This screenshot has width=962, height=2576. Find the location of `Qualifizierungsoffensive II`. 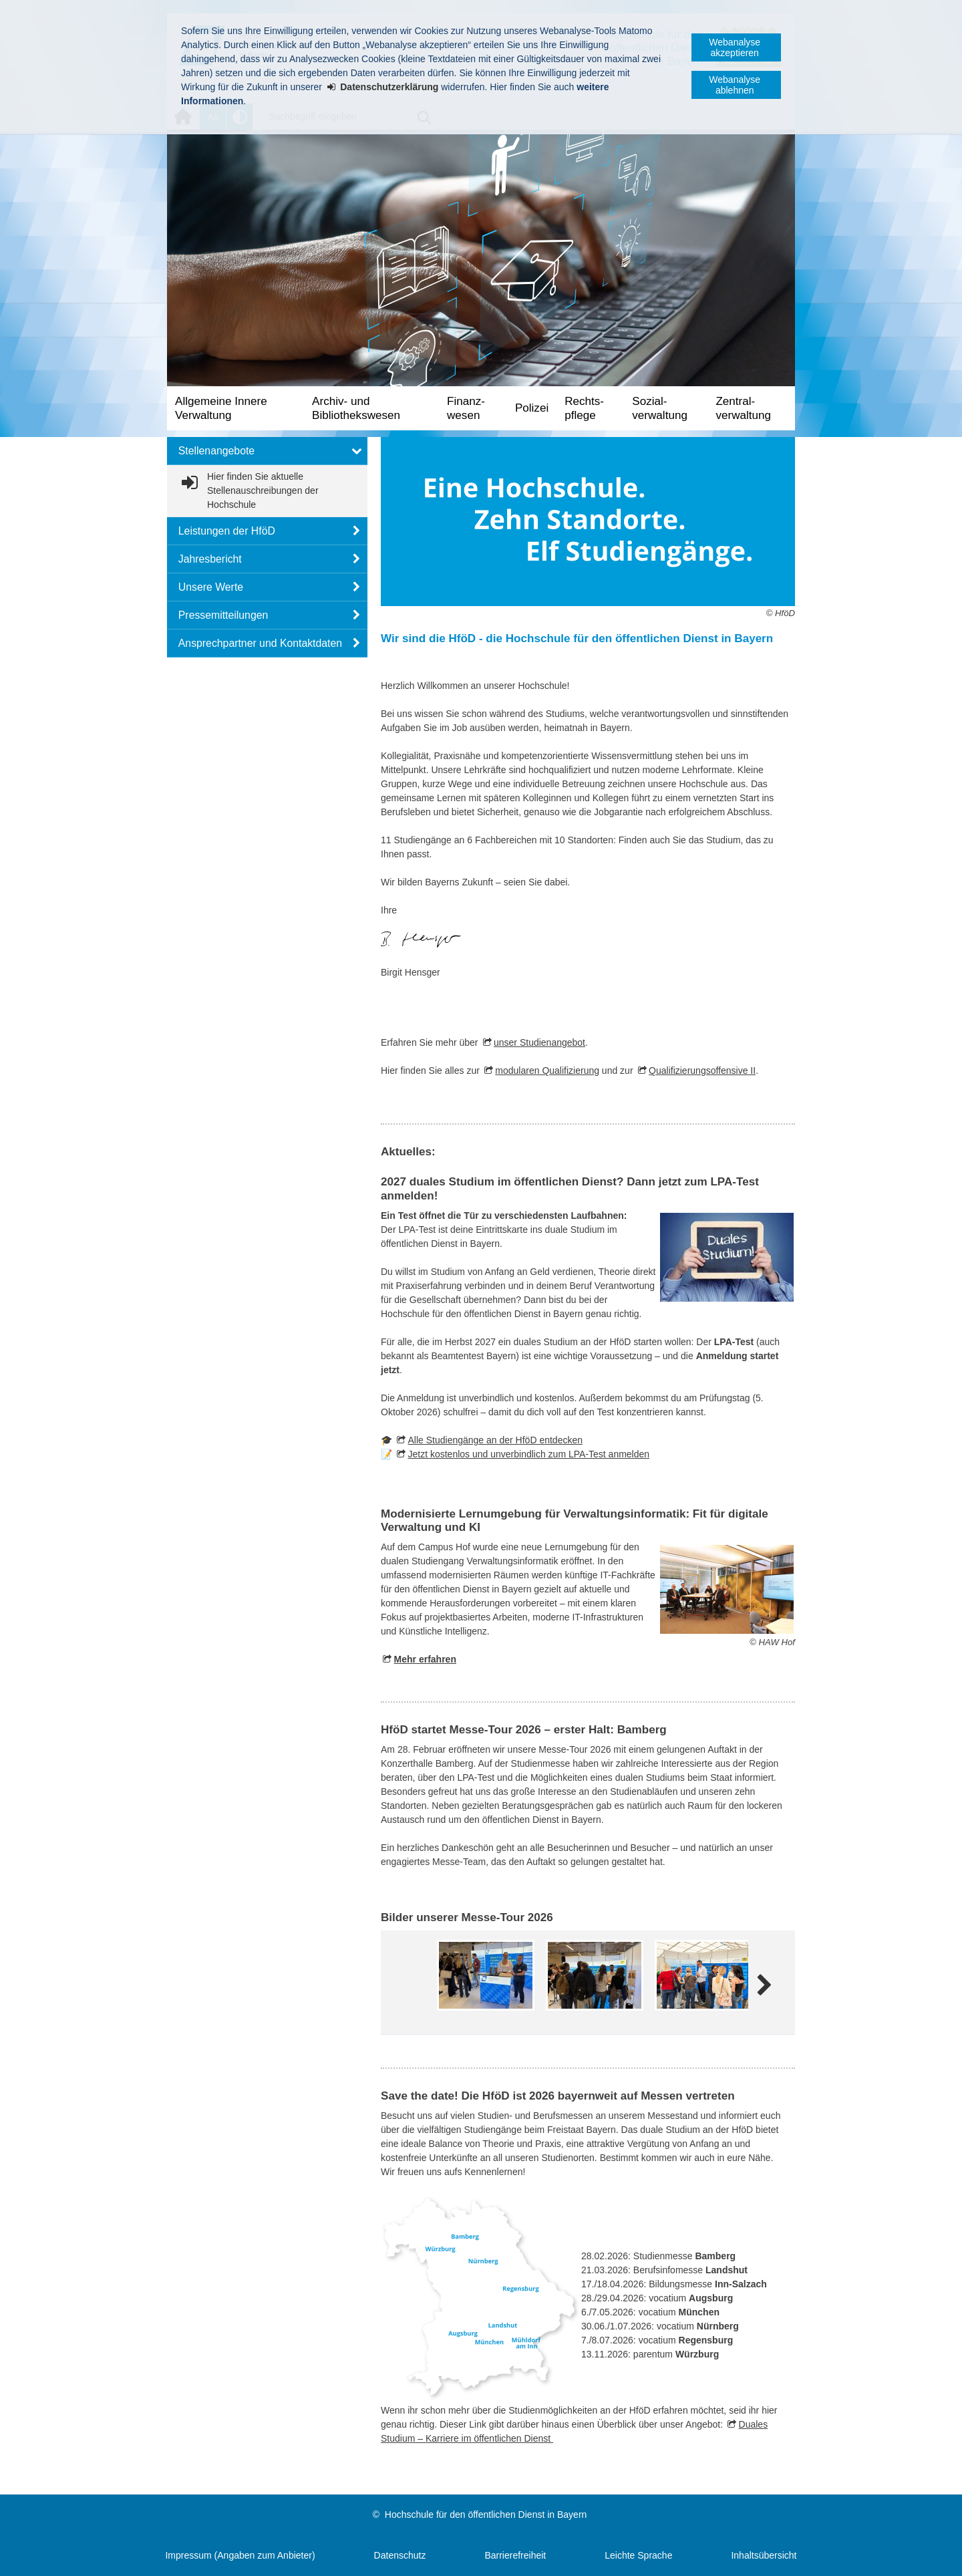

Qualifizierungsoffensive II is located at coordinates (702, 1070).